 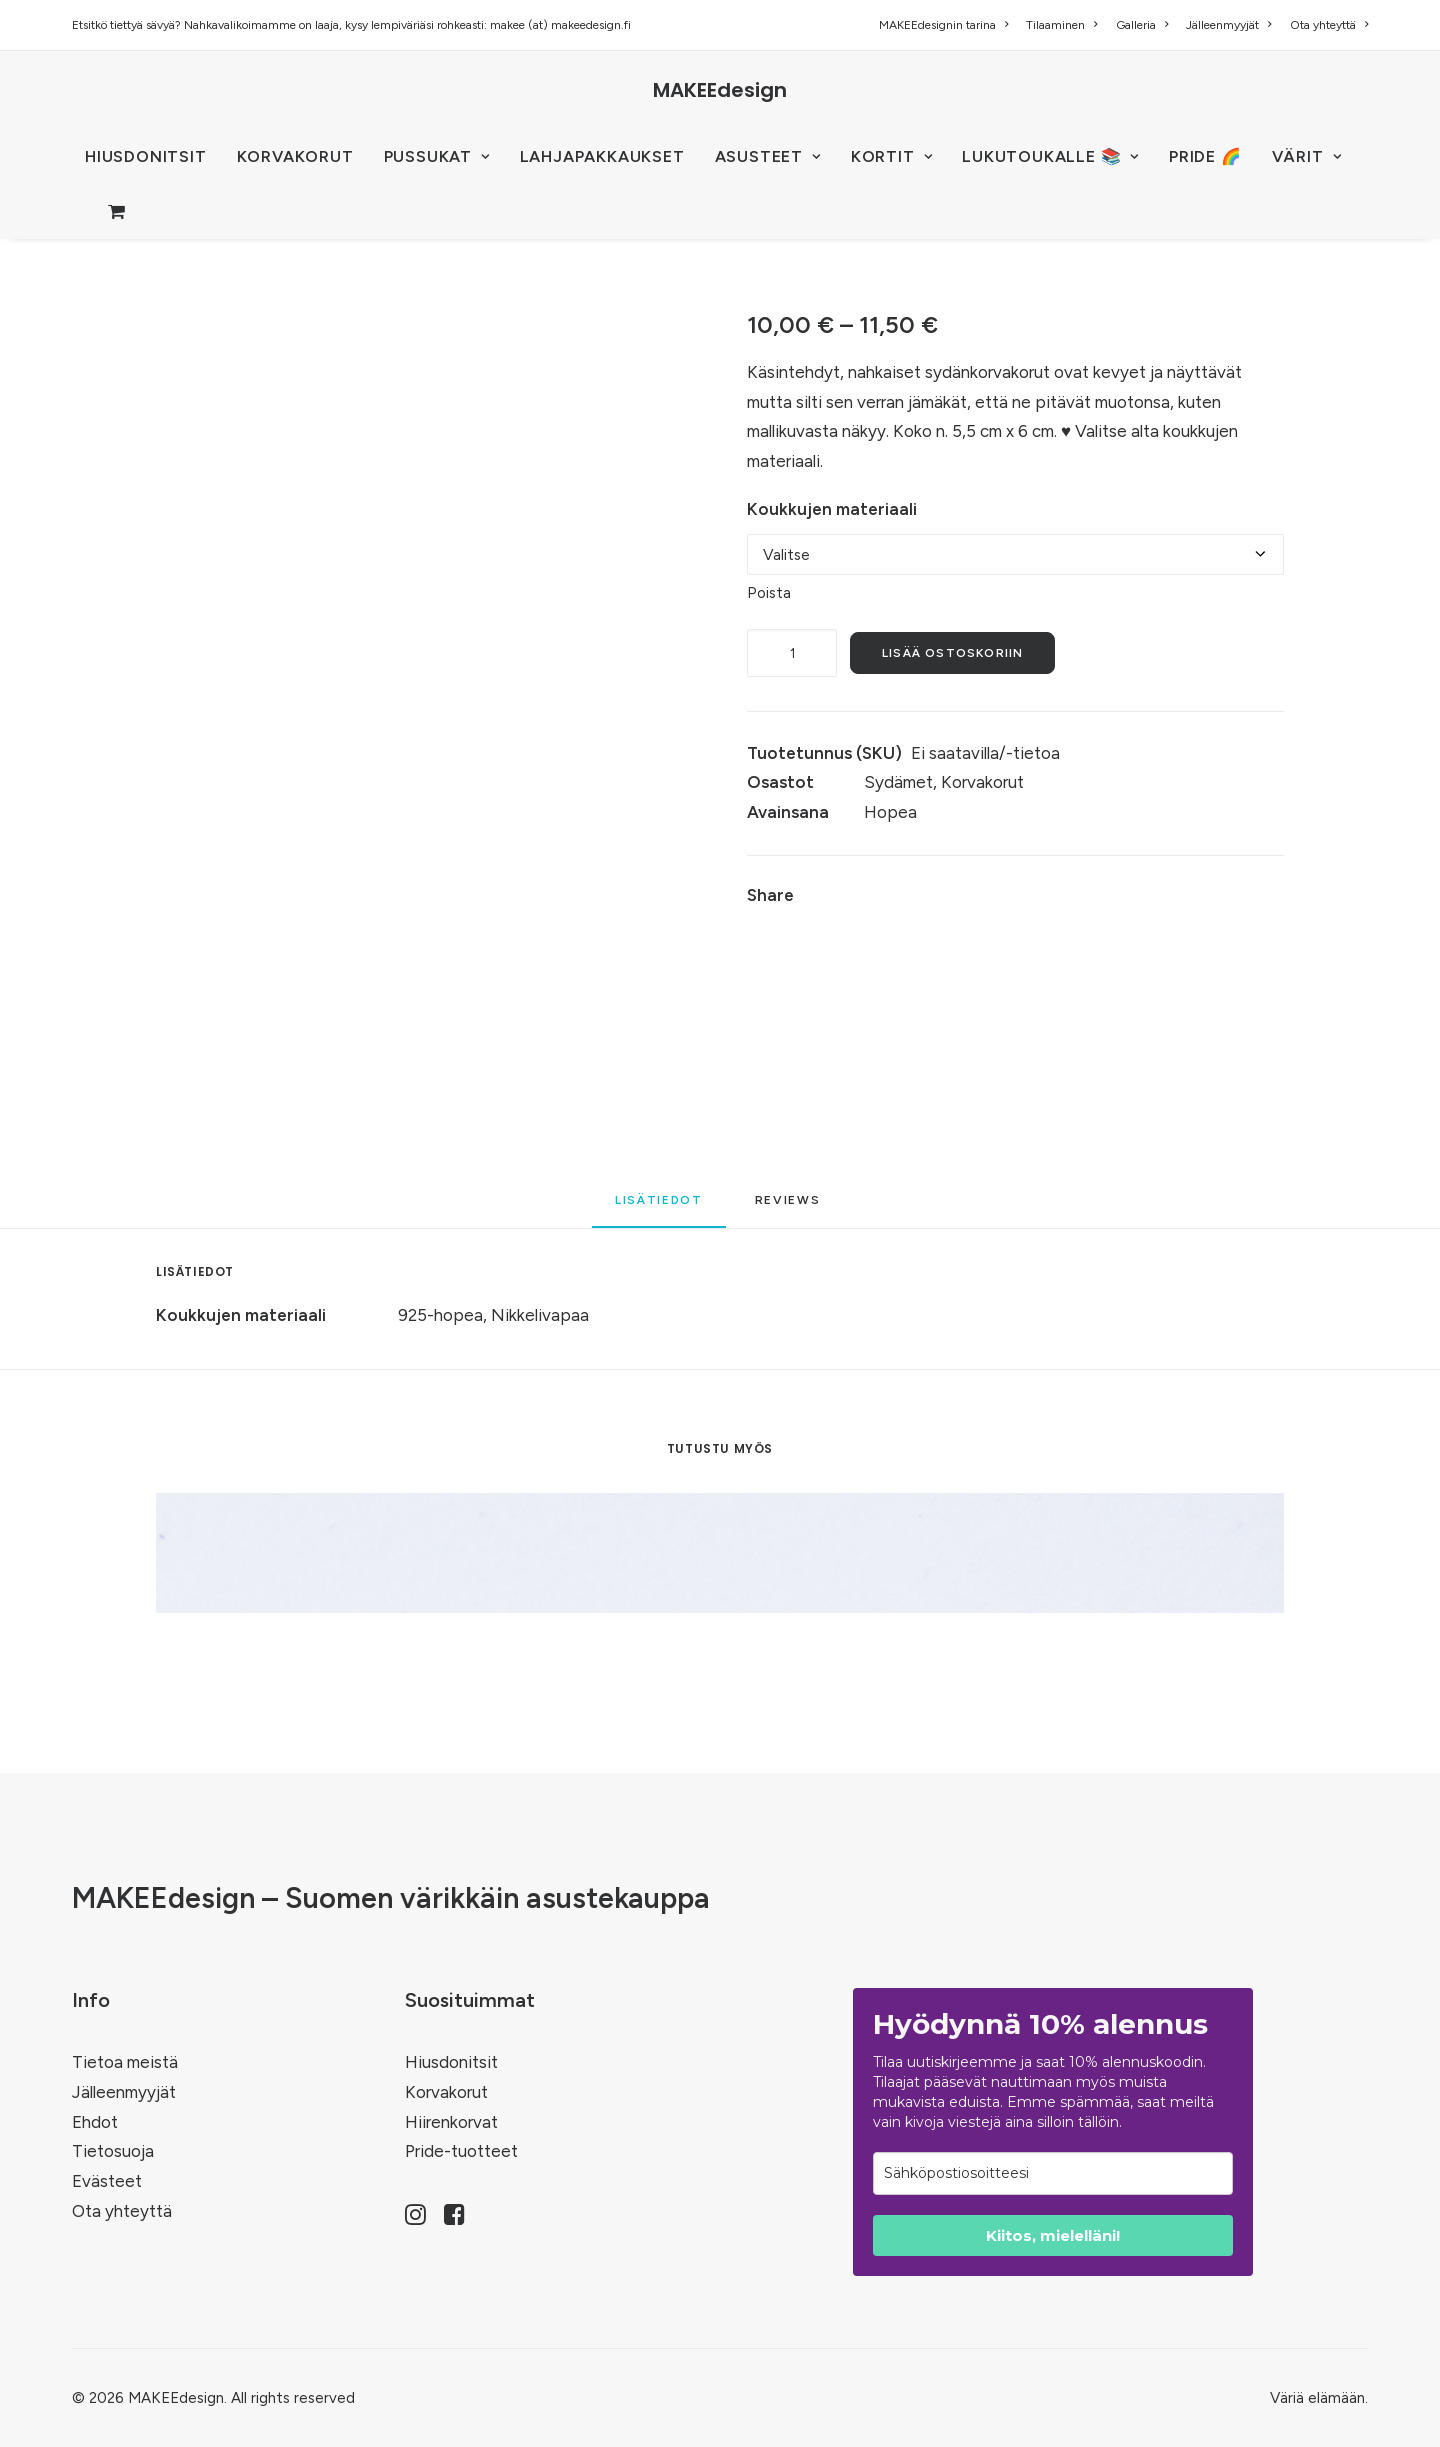 I want to click on Tietosuoja, so click(x=113, y=2151).